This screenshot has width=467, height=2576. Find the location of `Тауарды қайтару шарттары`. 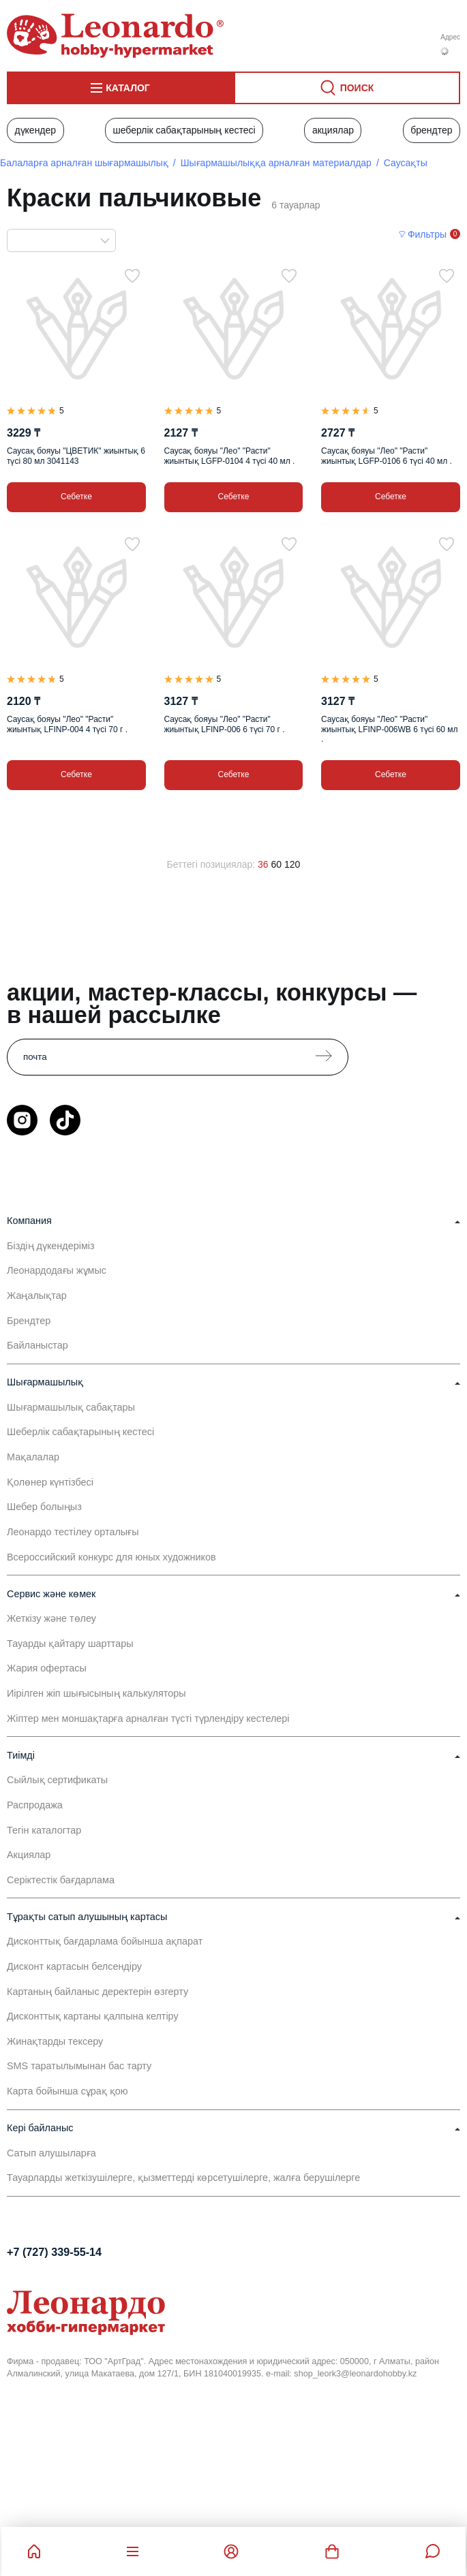

Тауарды қайтару шарттары is located at coordinates (70, 1643).